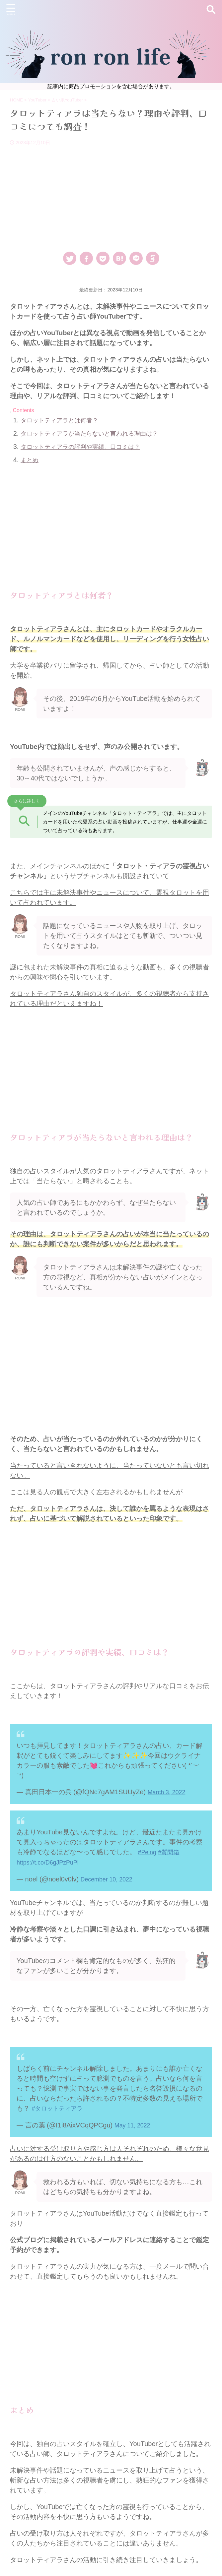 The image size is (222, 2576). What do you see at coordinates (97, 433) in the screenshot?
I see `タロットティアラが当たらないと言われる理由は？` at bounding box center [97, 433].